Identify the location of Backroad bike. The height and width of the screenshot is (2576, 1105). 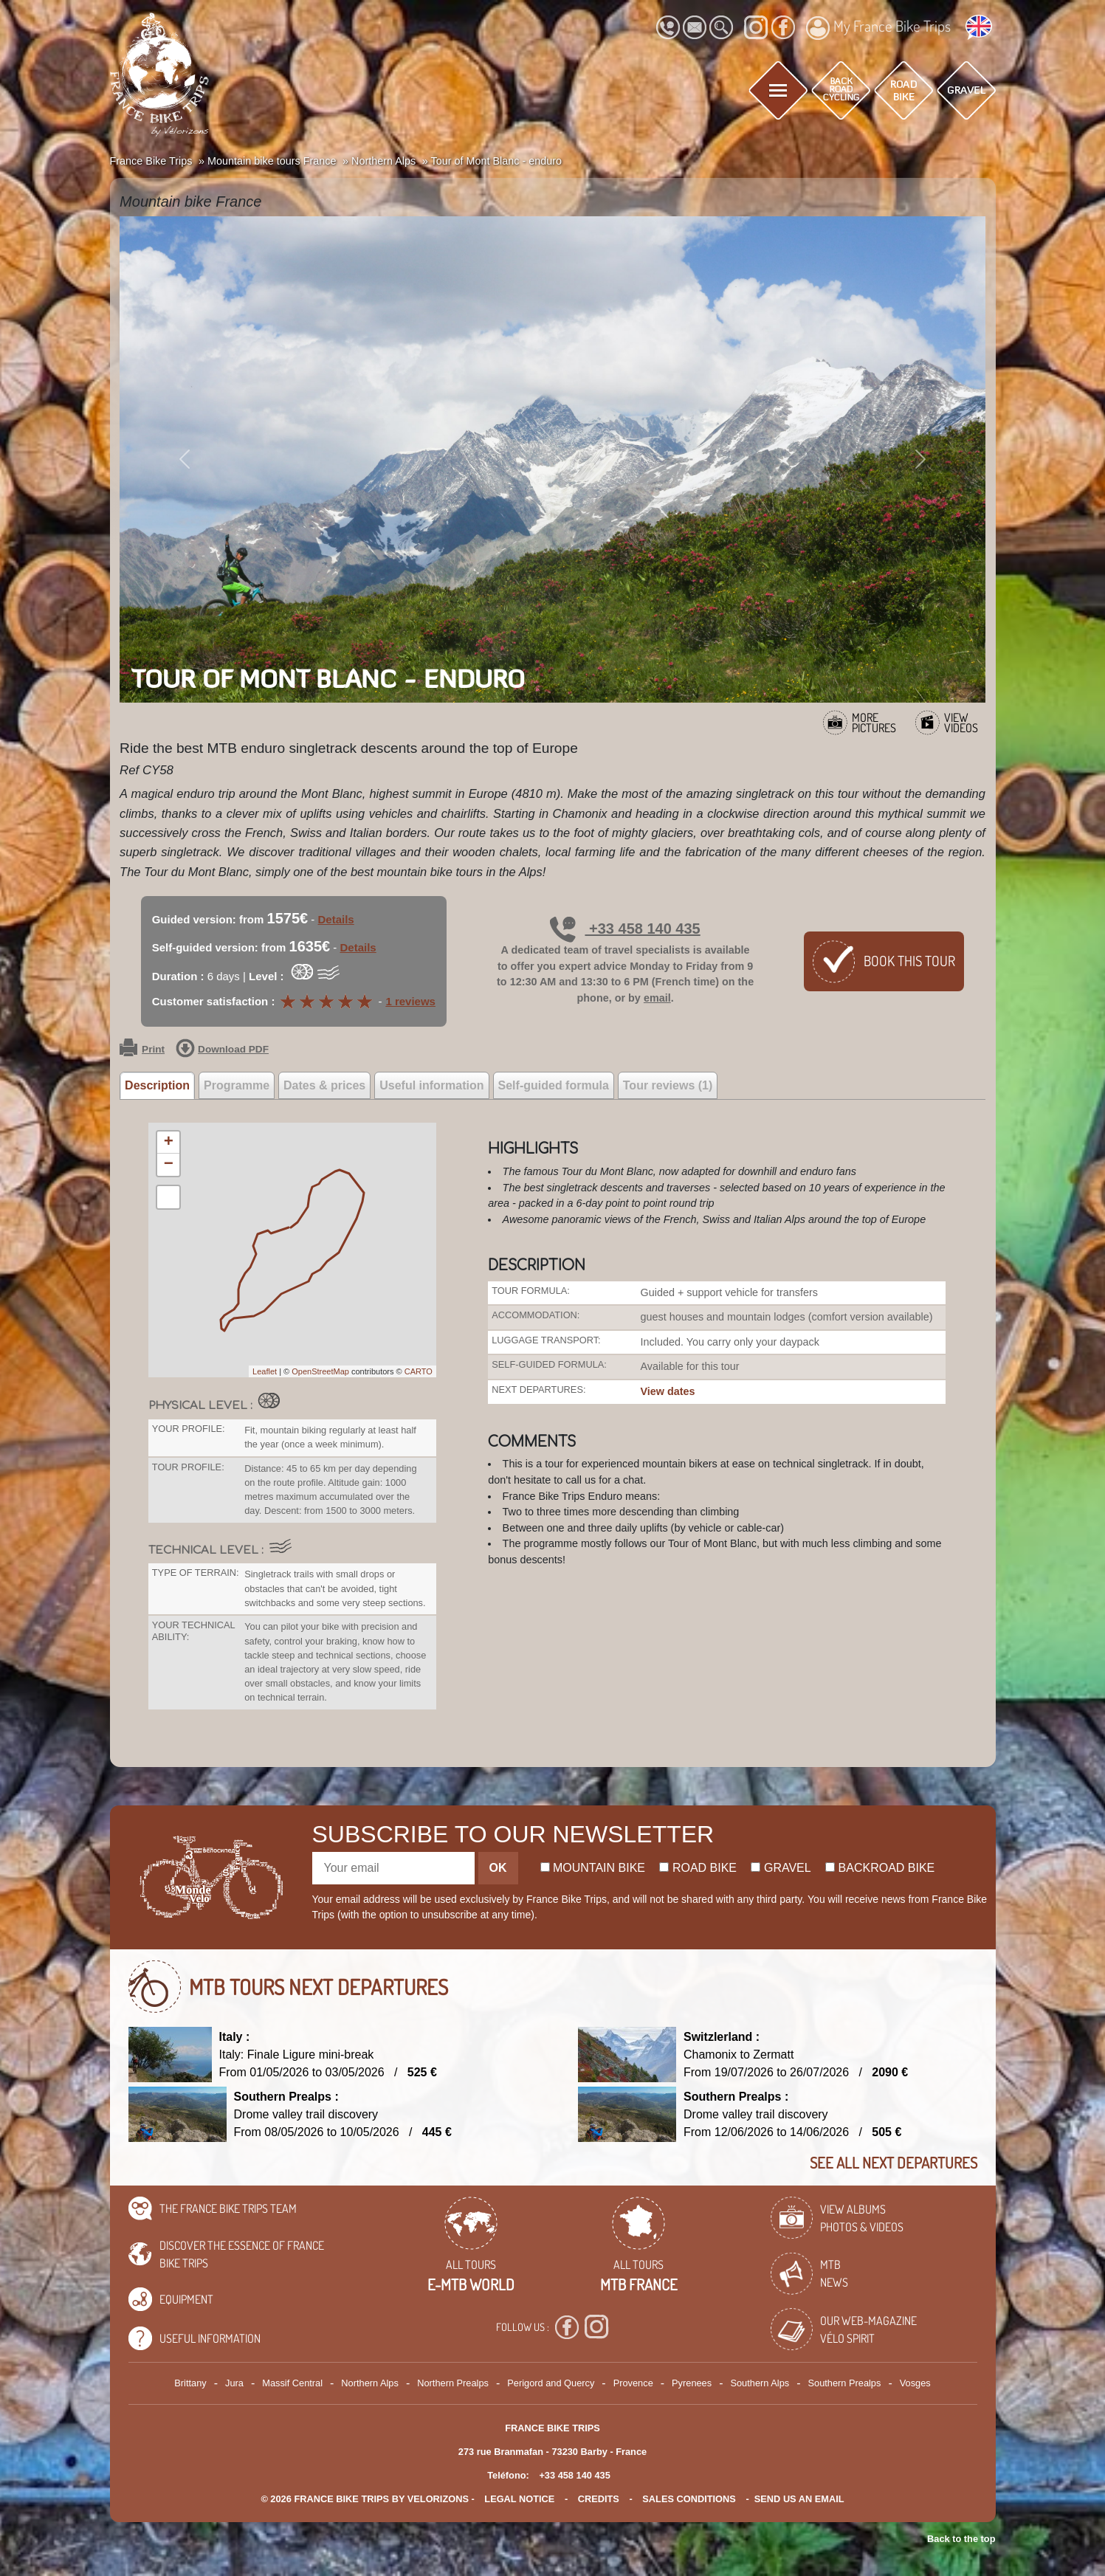
(879, 1868).